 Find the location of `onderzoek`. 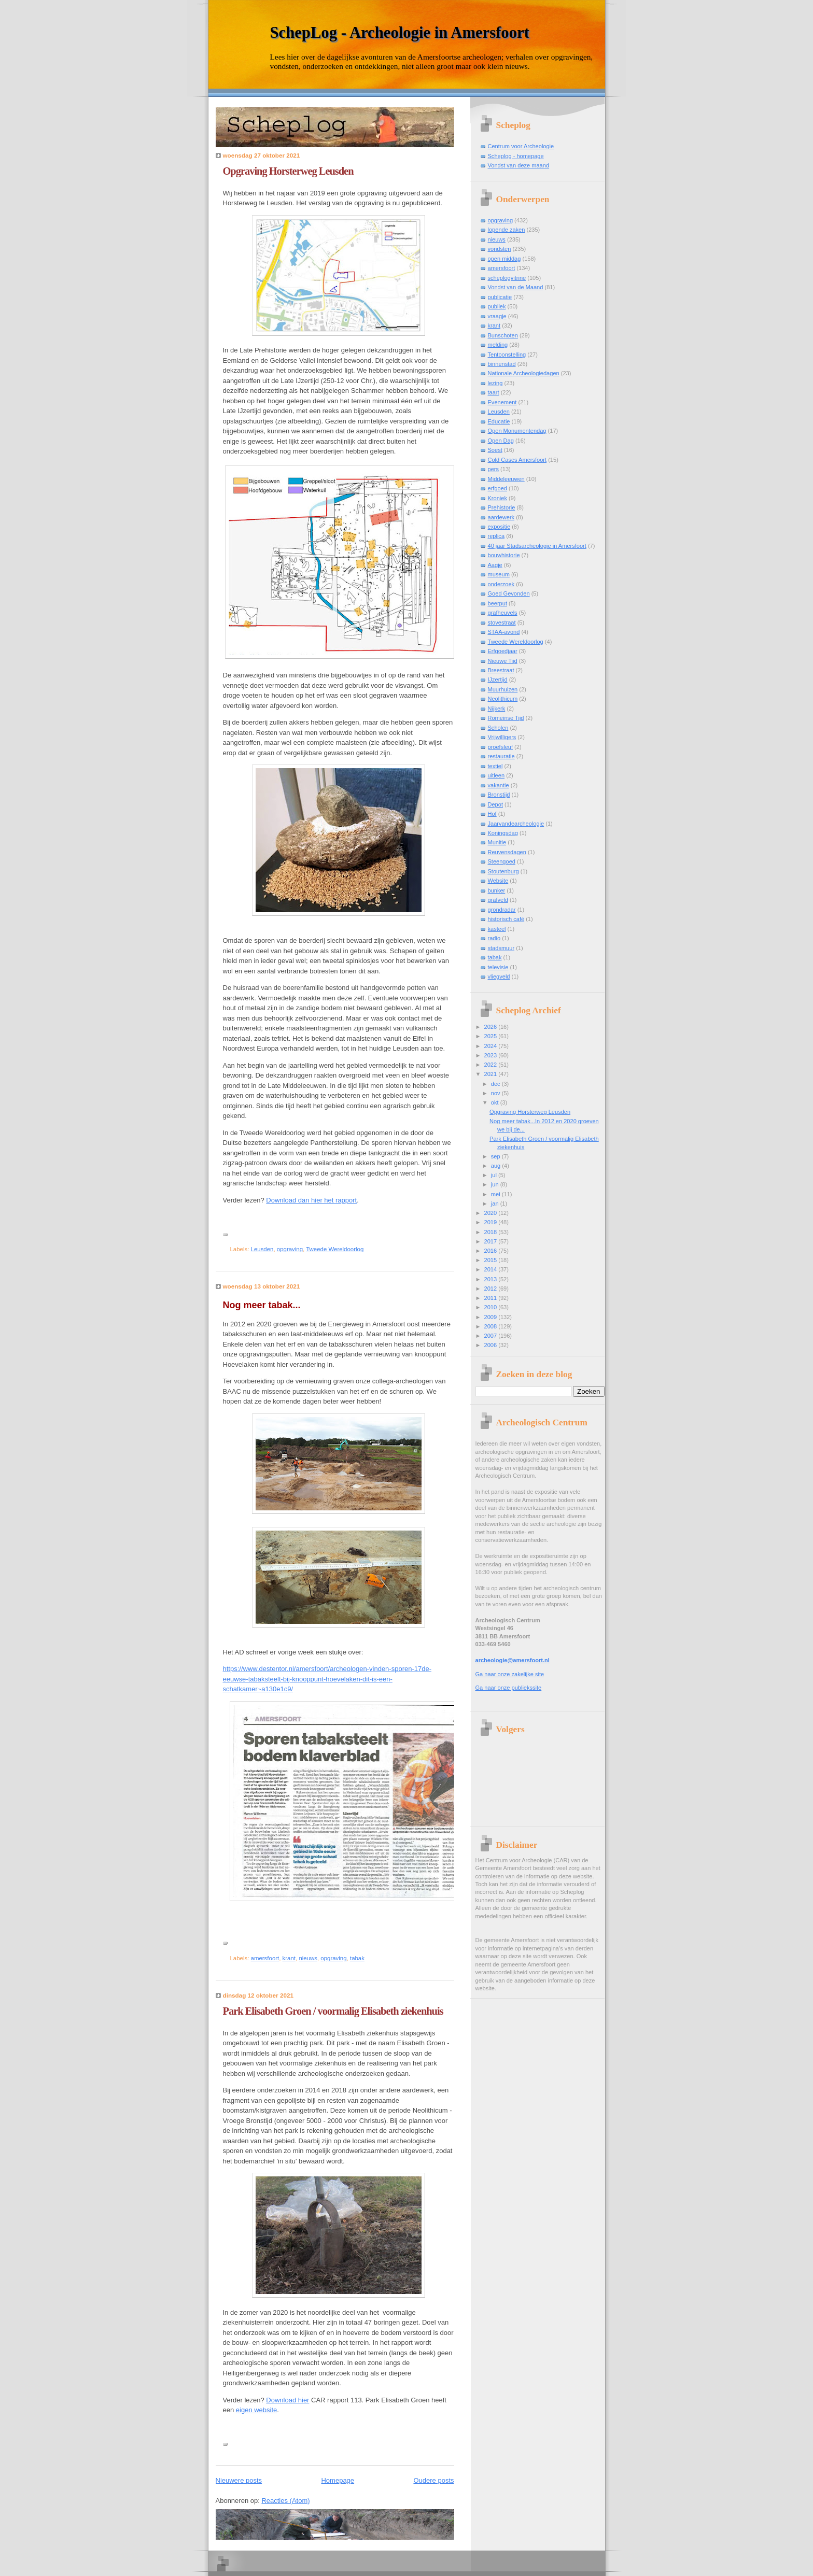

onderzoek is located at coordinates (501, 584).